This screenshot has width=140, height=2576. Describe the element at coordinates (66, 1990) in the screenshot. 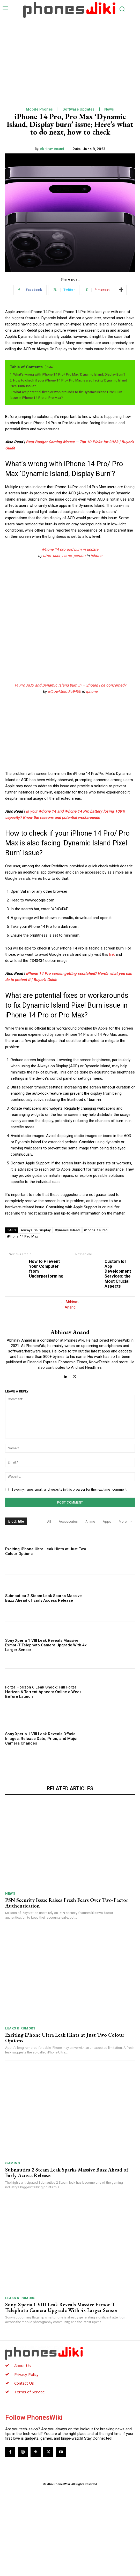

I see `PSN Security Issue Raises Fresh Fears Over Two-Factor Authentication` at that location.